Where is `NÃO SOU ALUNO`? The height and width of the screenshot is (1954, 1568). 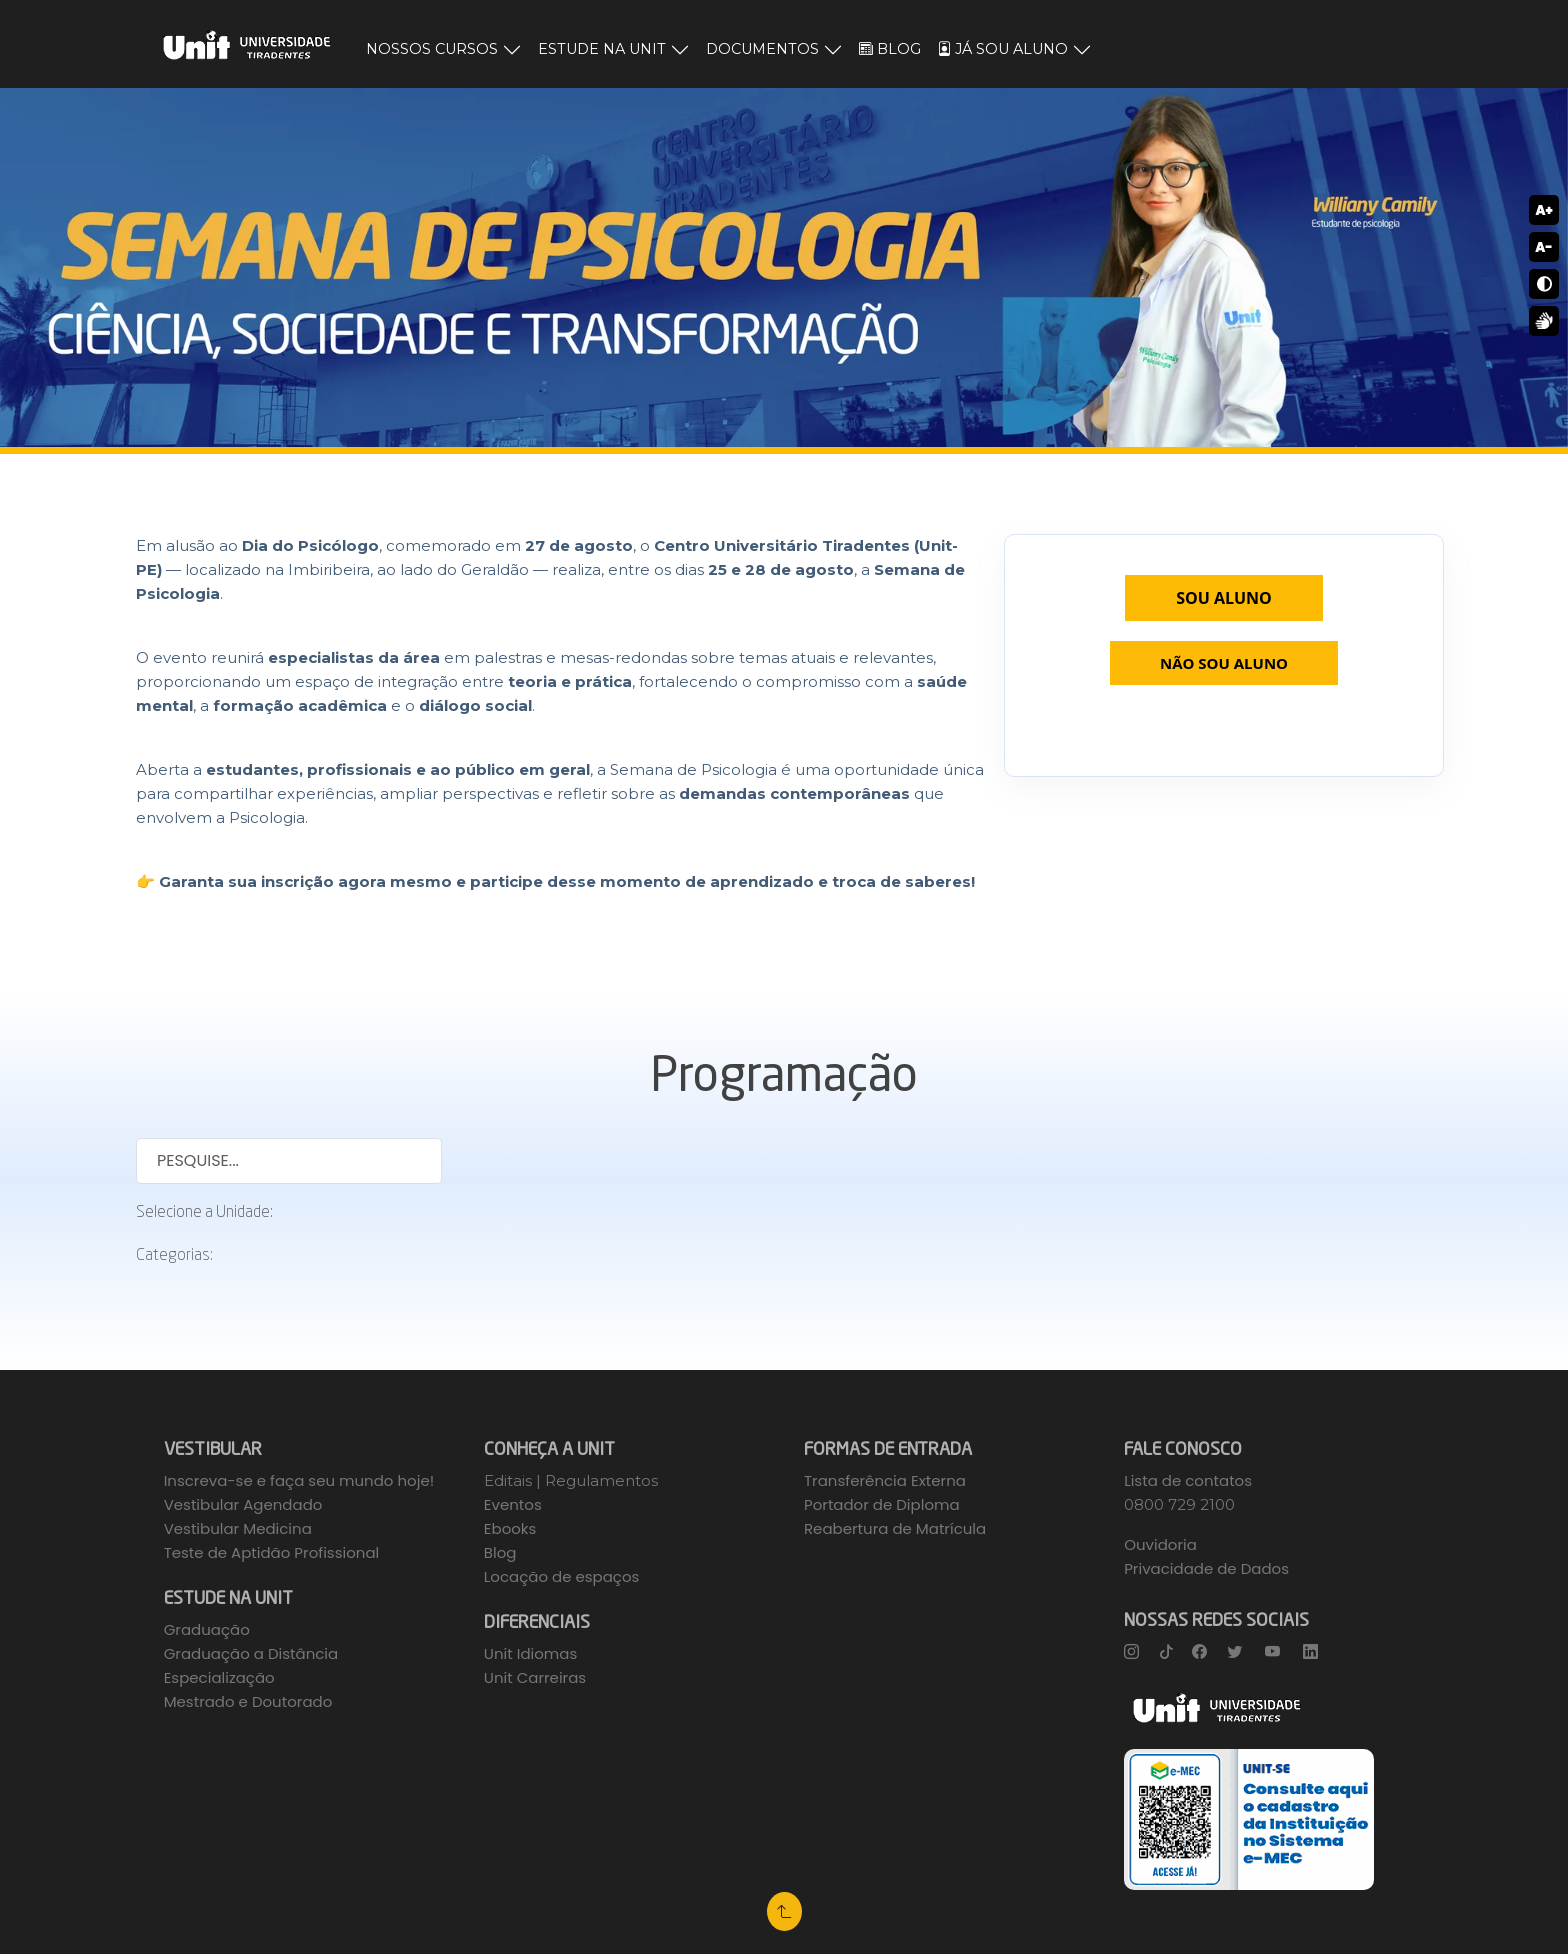 NÃO SOU ALUNO is located at coordinates (1224, 663).